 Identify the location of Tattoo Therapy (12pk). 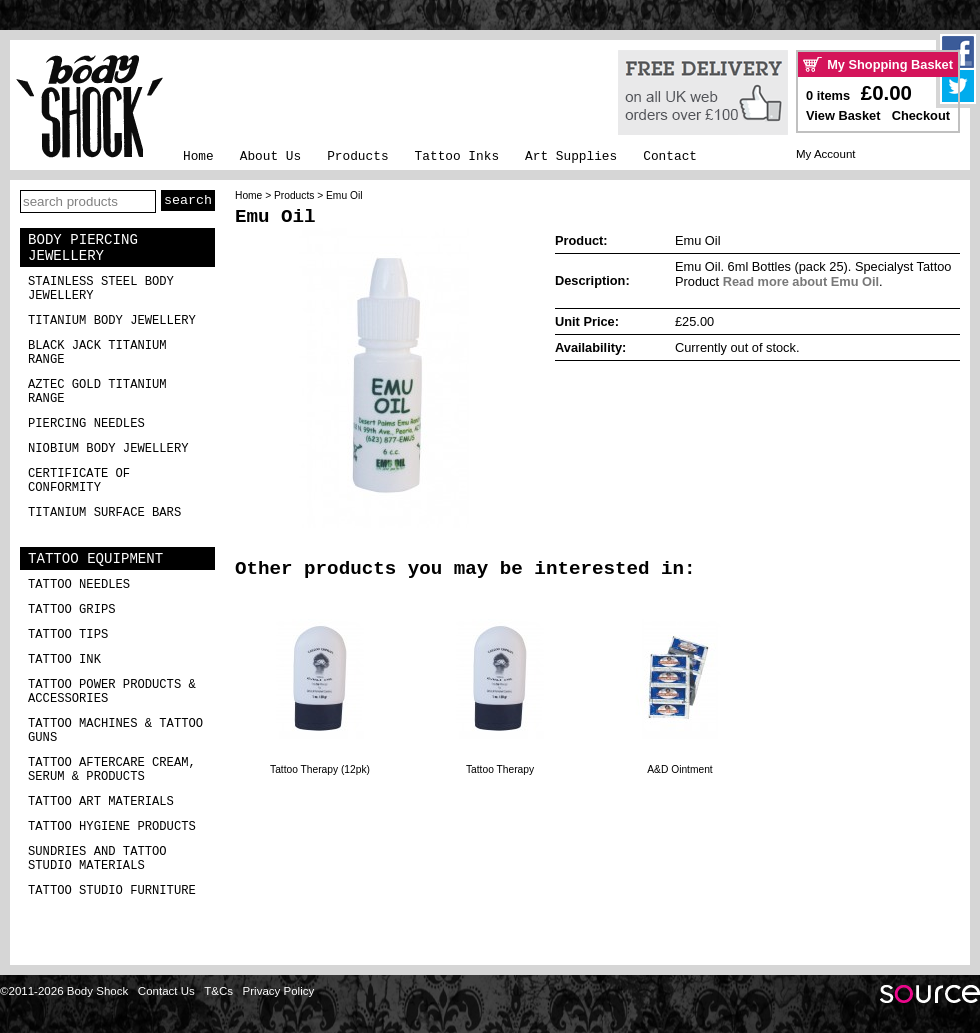
(320, 769).